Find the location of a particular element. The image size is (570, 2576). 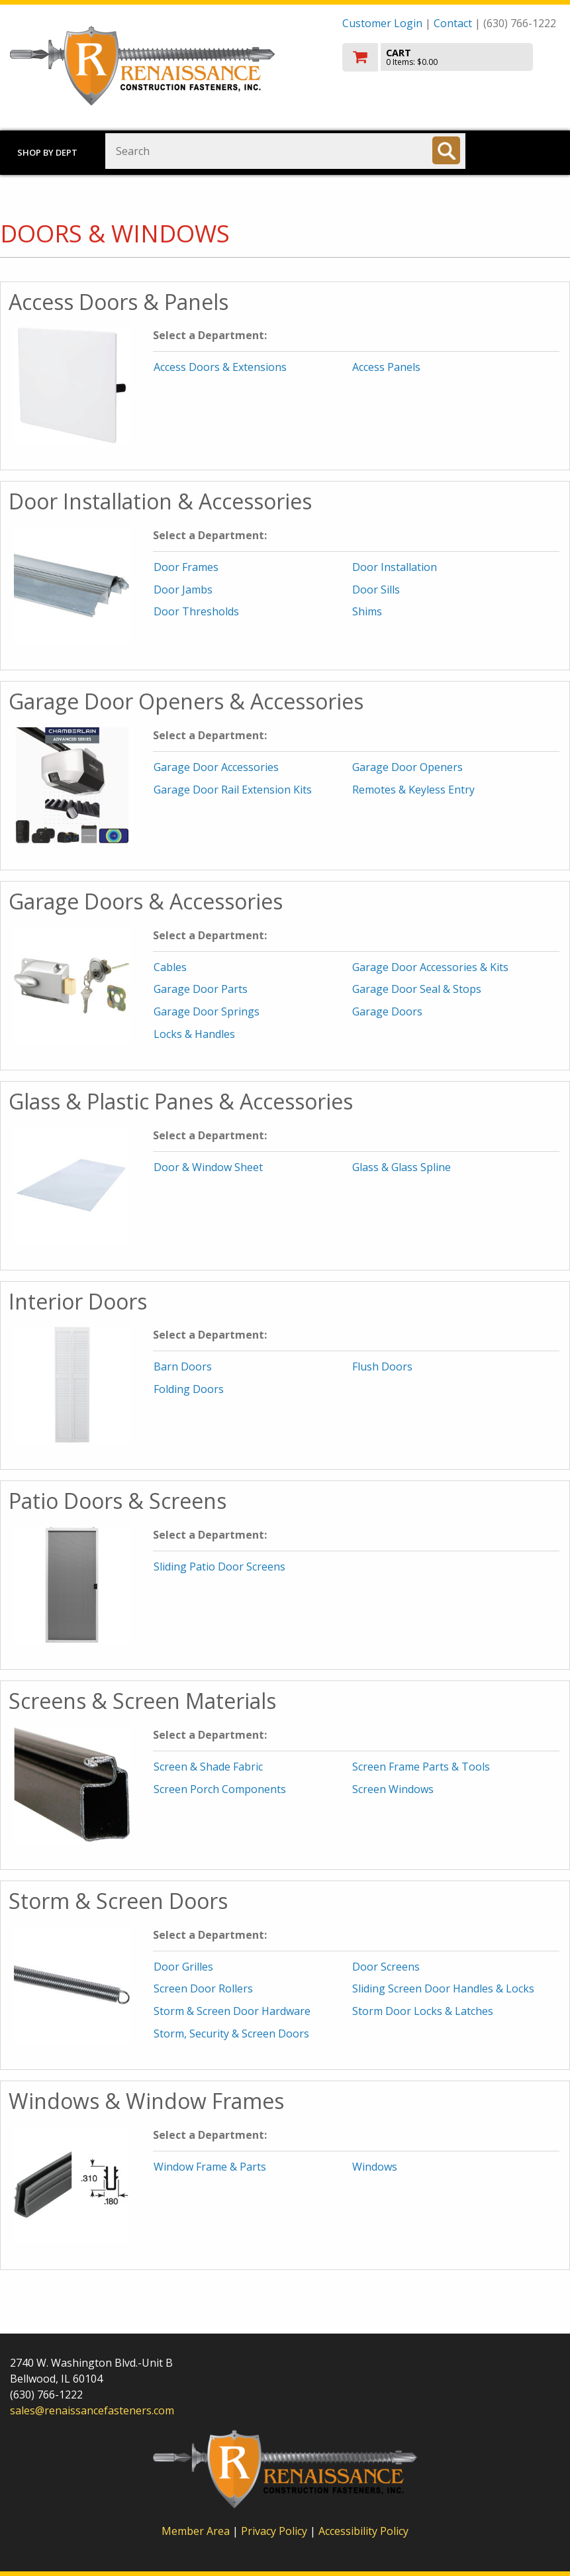

Door Grilles is located at coordinates (183, 1966).